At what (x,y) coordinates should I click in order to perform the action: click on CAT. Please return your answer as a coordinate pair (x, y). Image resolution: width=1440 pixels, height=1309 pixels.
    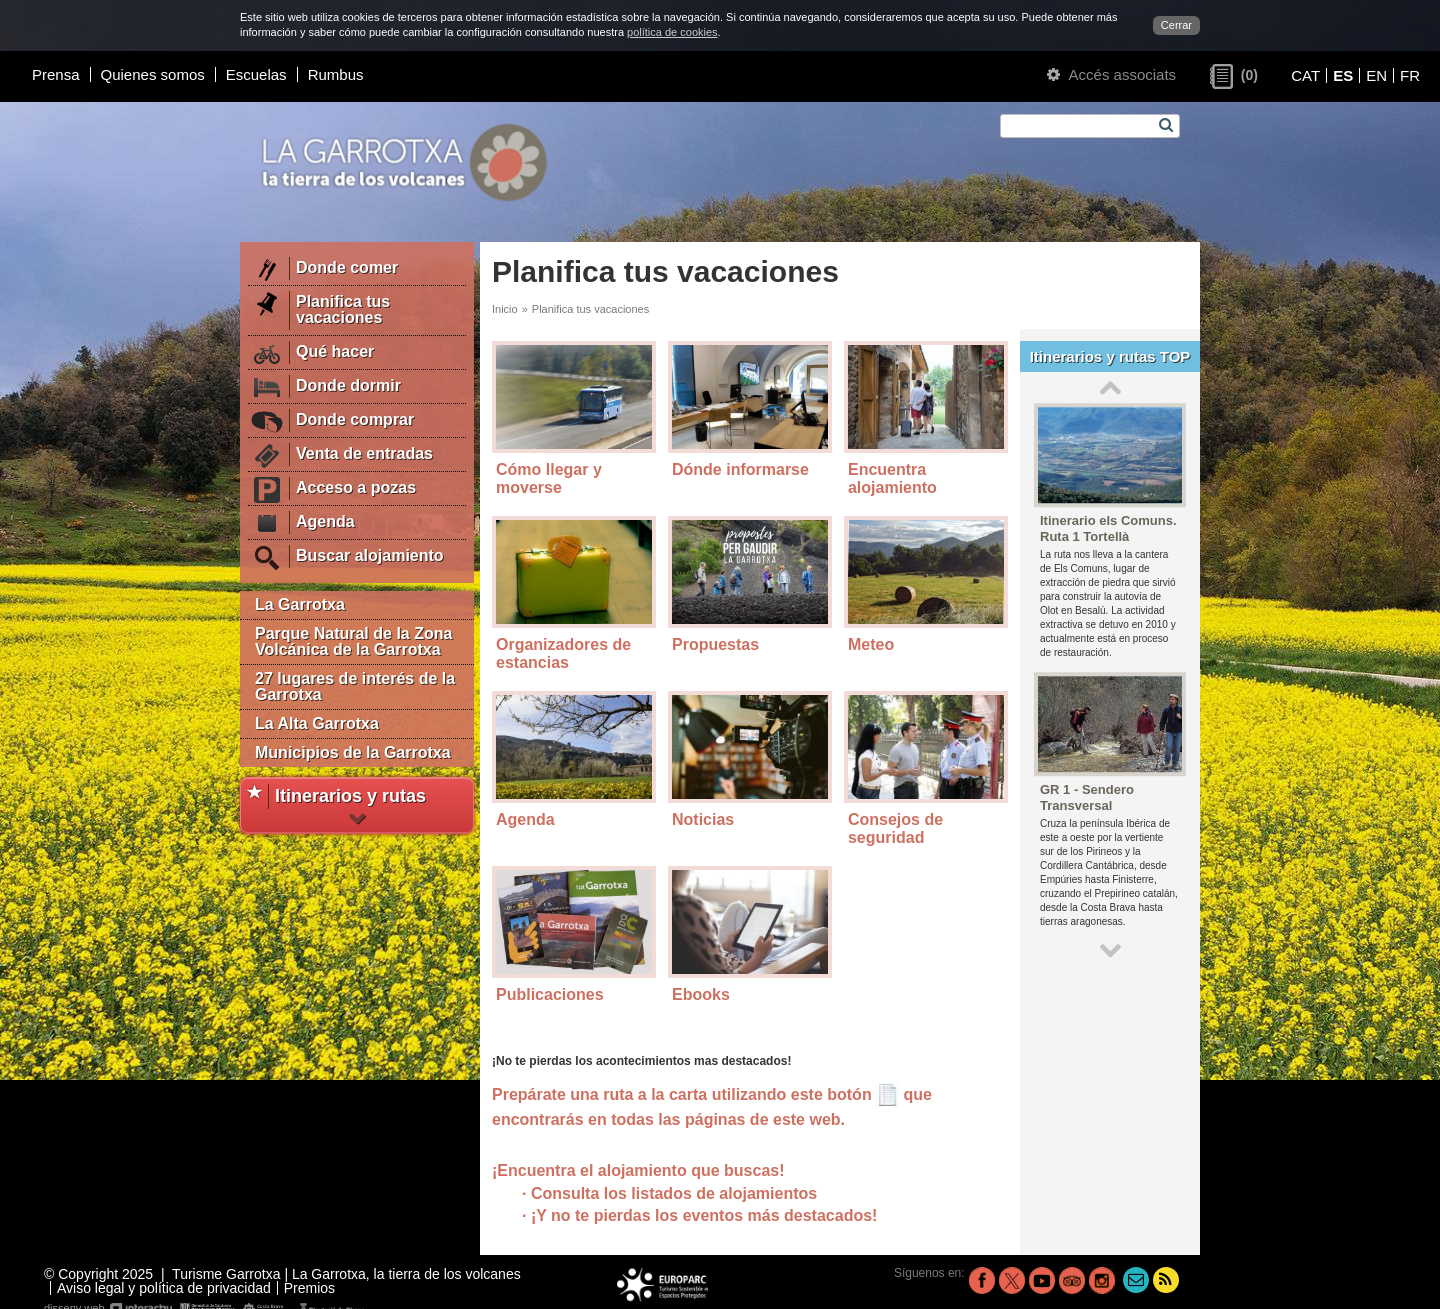
    Looking at the image, I should click on (1305, 75).